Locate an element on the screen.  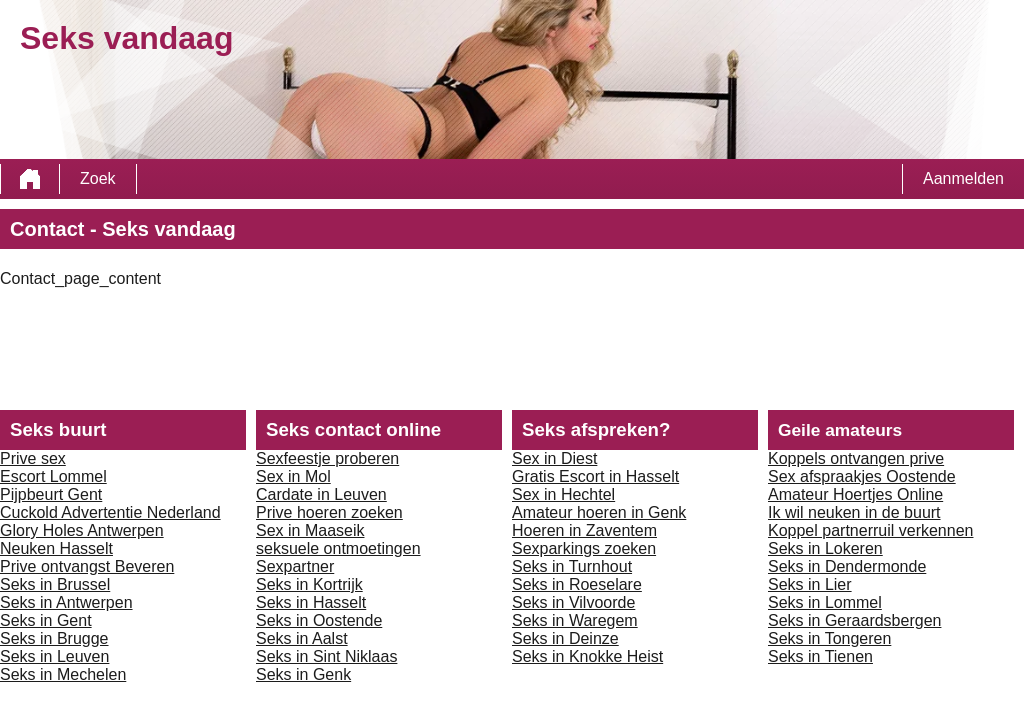
Glory Holes Antwerpen is located at coordinates (82, 530).